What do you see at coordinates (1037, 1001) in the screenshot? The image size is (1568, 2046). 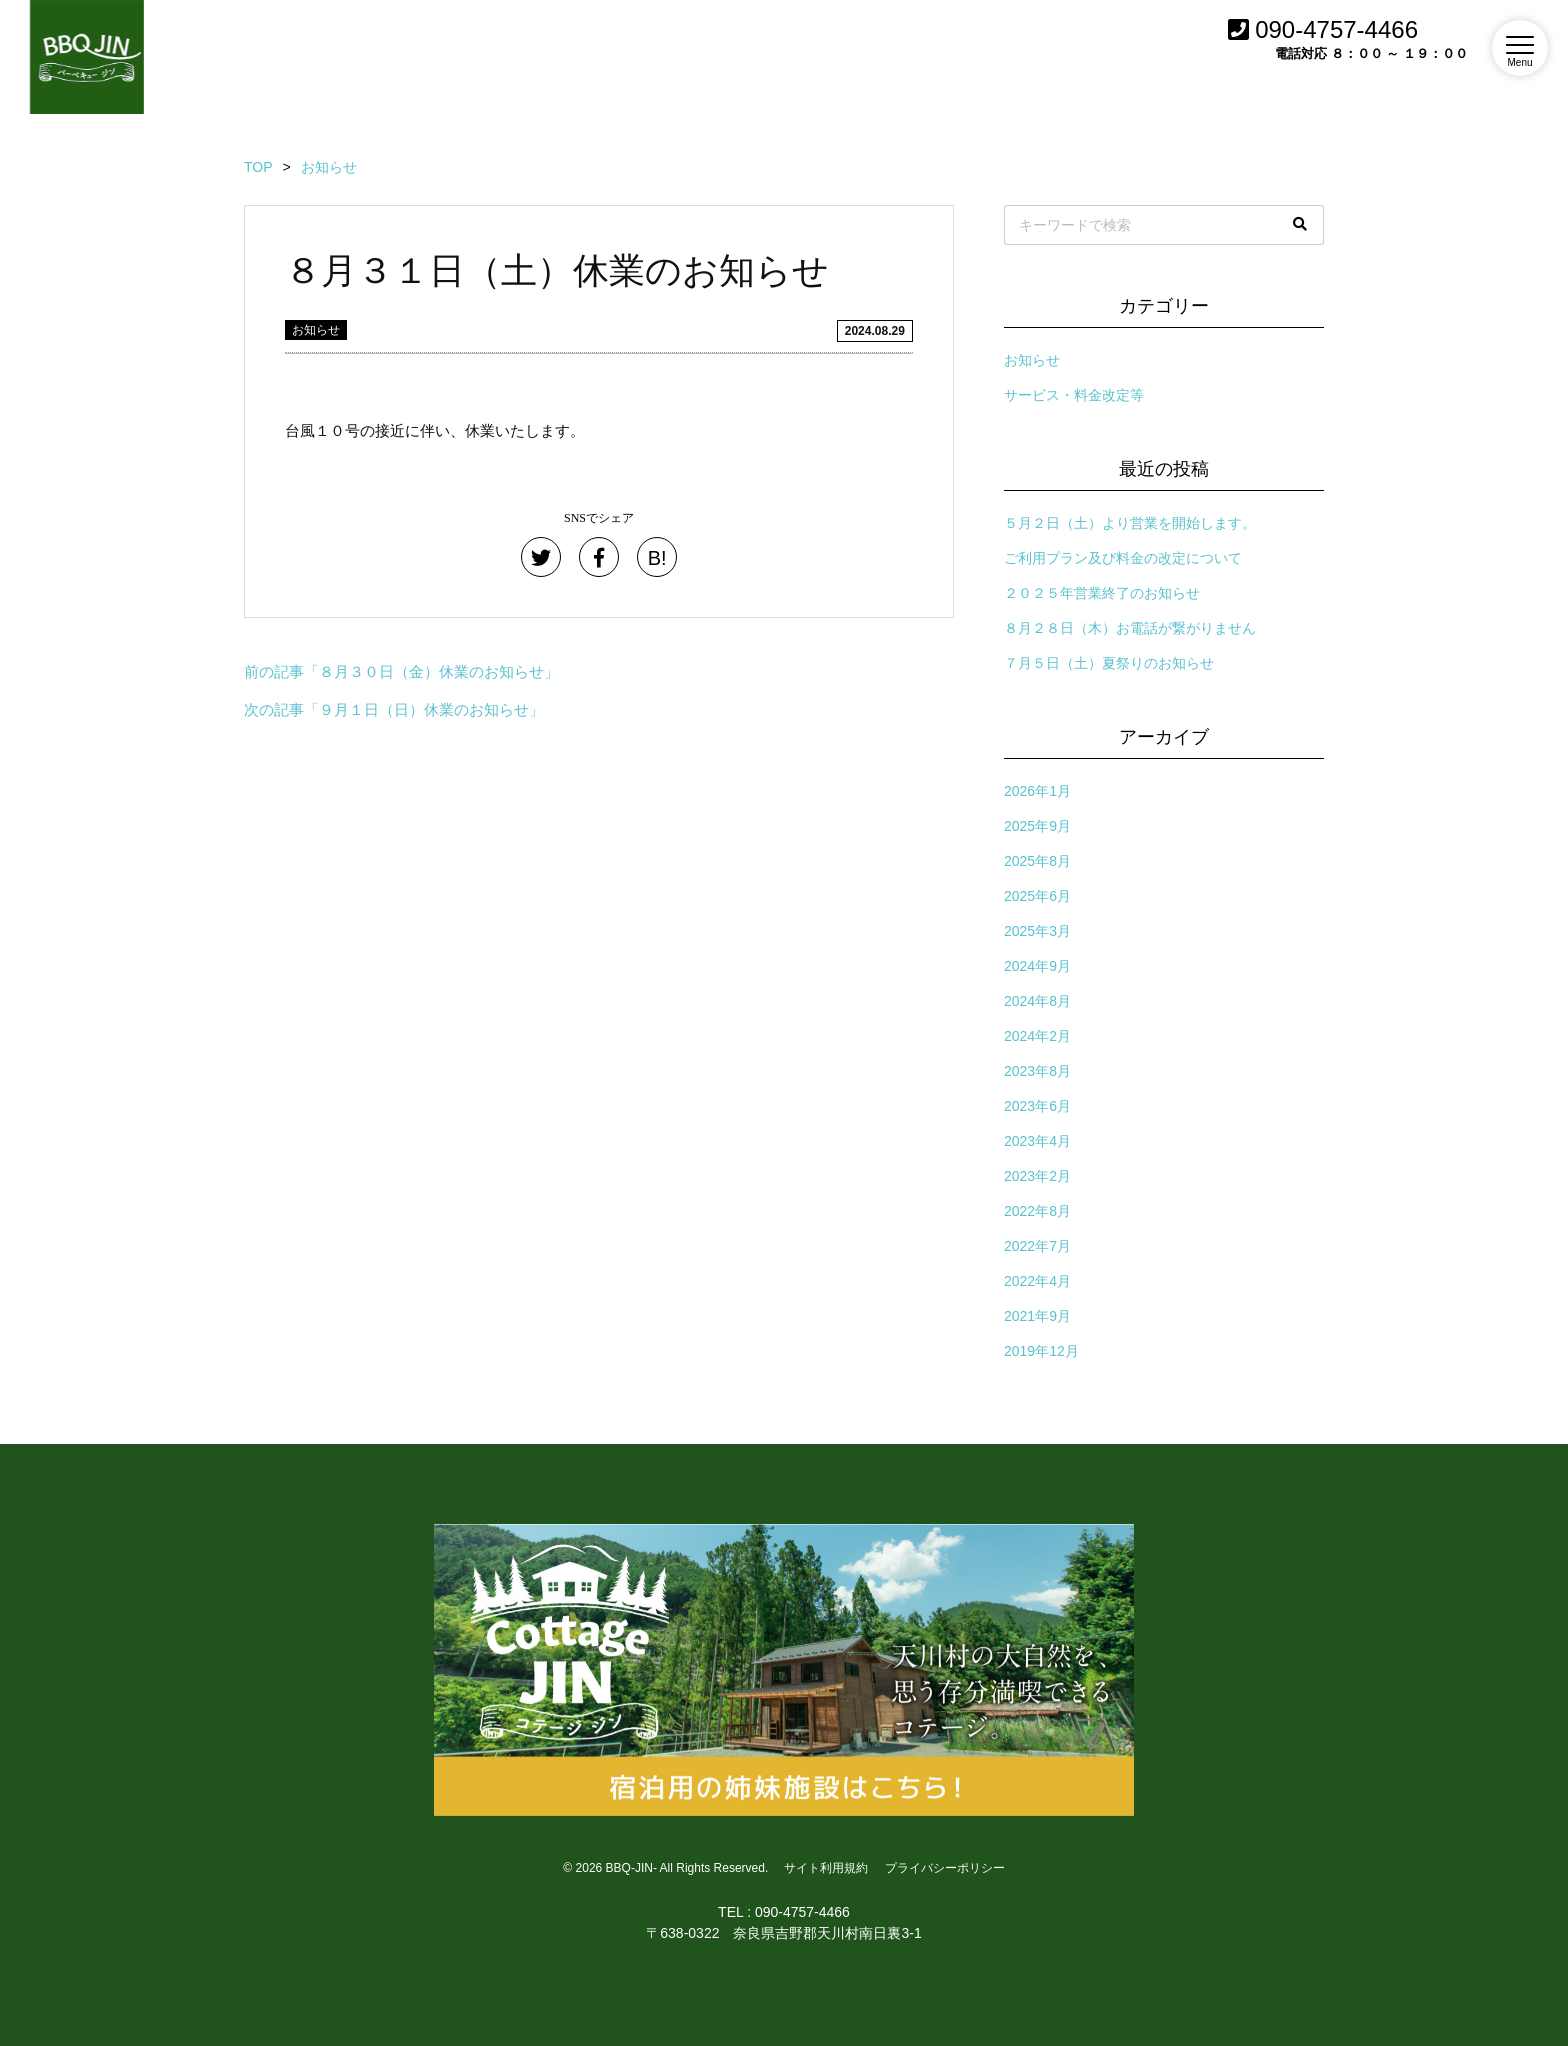 I see `2024年8月` at bounding box center [1037, 1001].